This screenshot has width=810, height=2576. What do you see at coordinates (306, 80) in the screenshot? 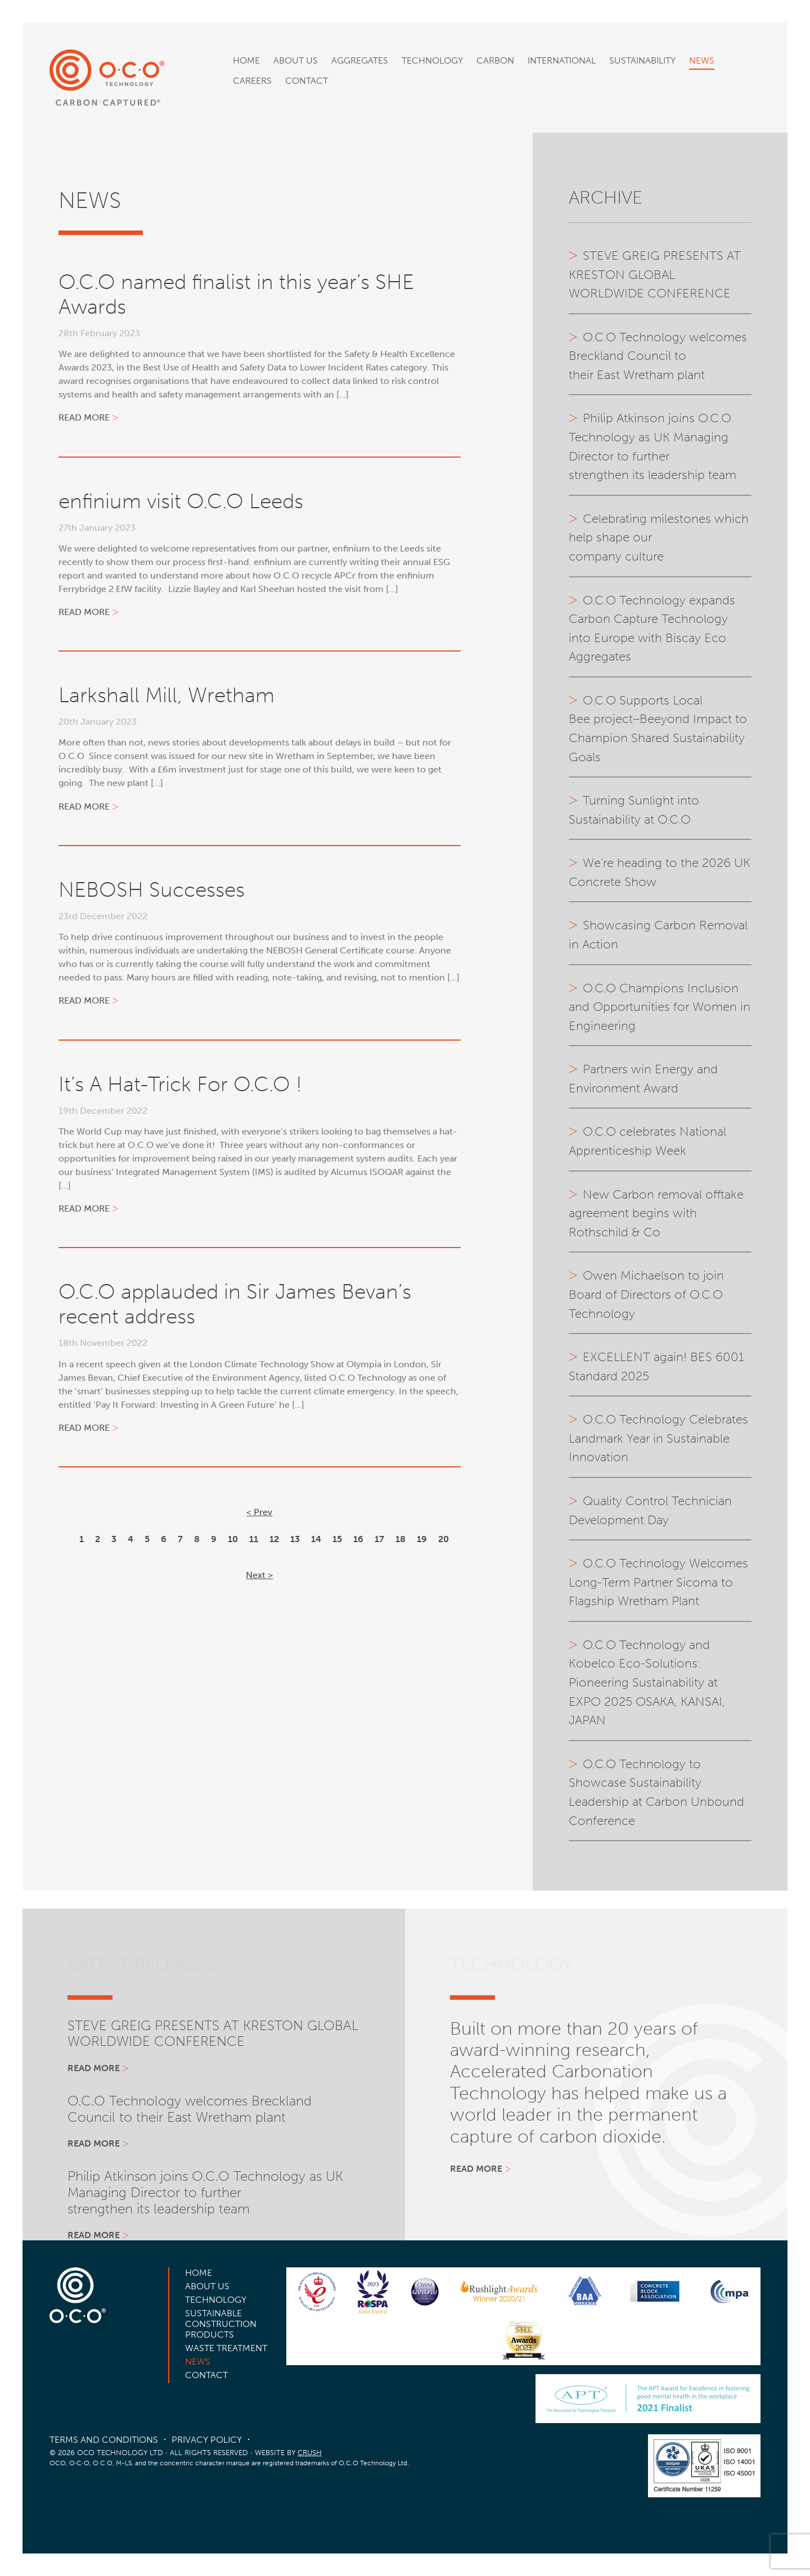
I see `Contact` at bounding box center [306, 80].